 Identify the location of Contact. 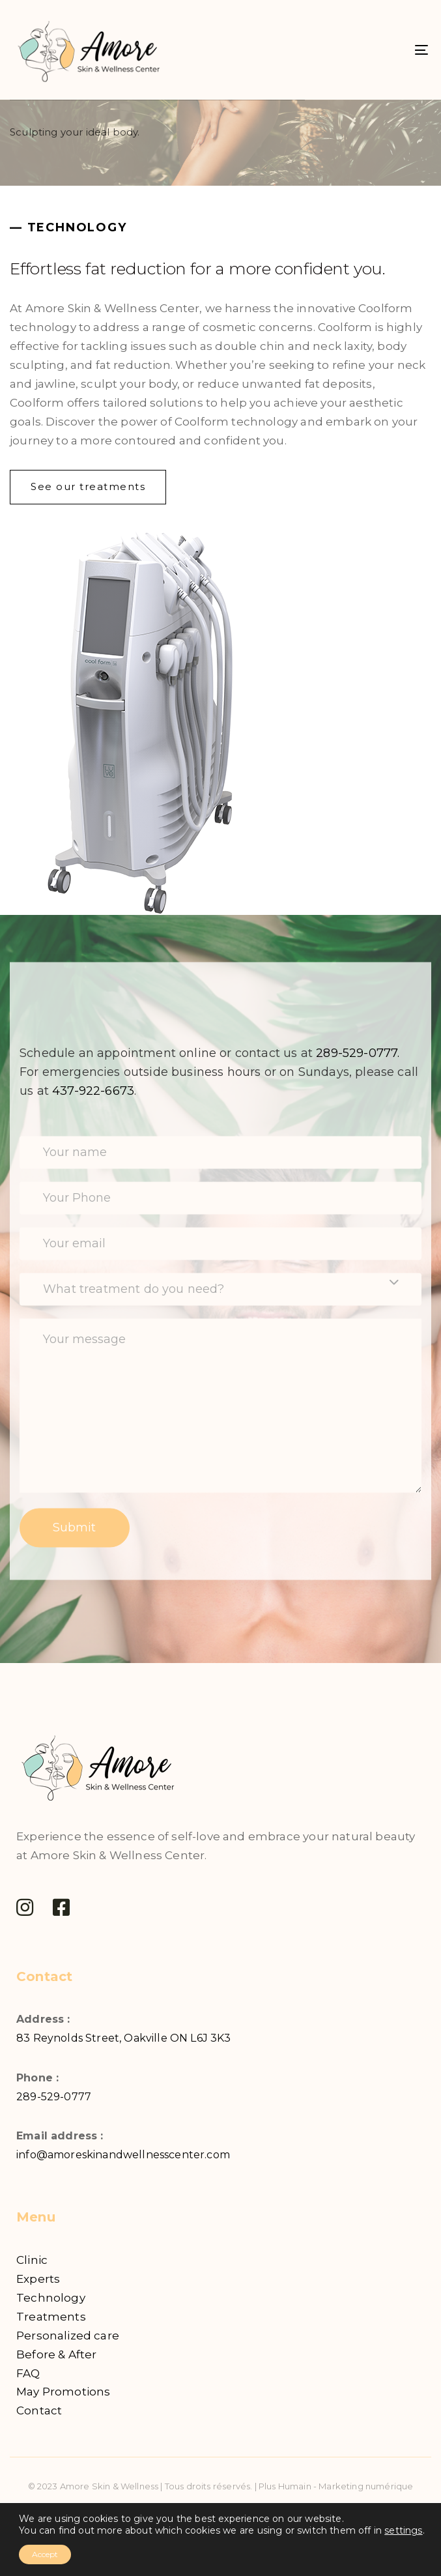
(39, 2410).